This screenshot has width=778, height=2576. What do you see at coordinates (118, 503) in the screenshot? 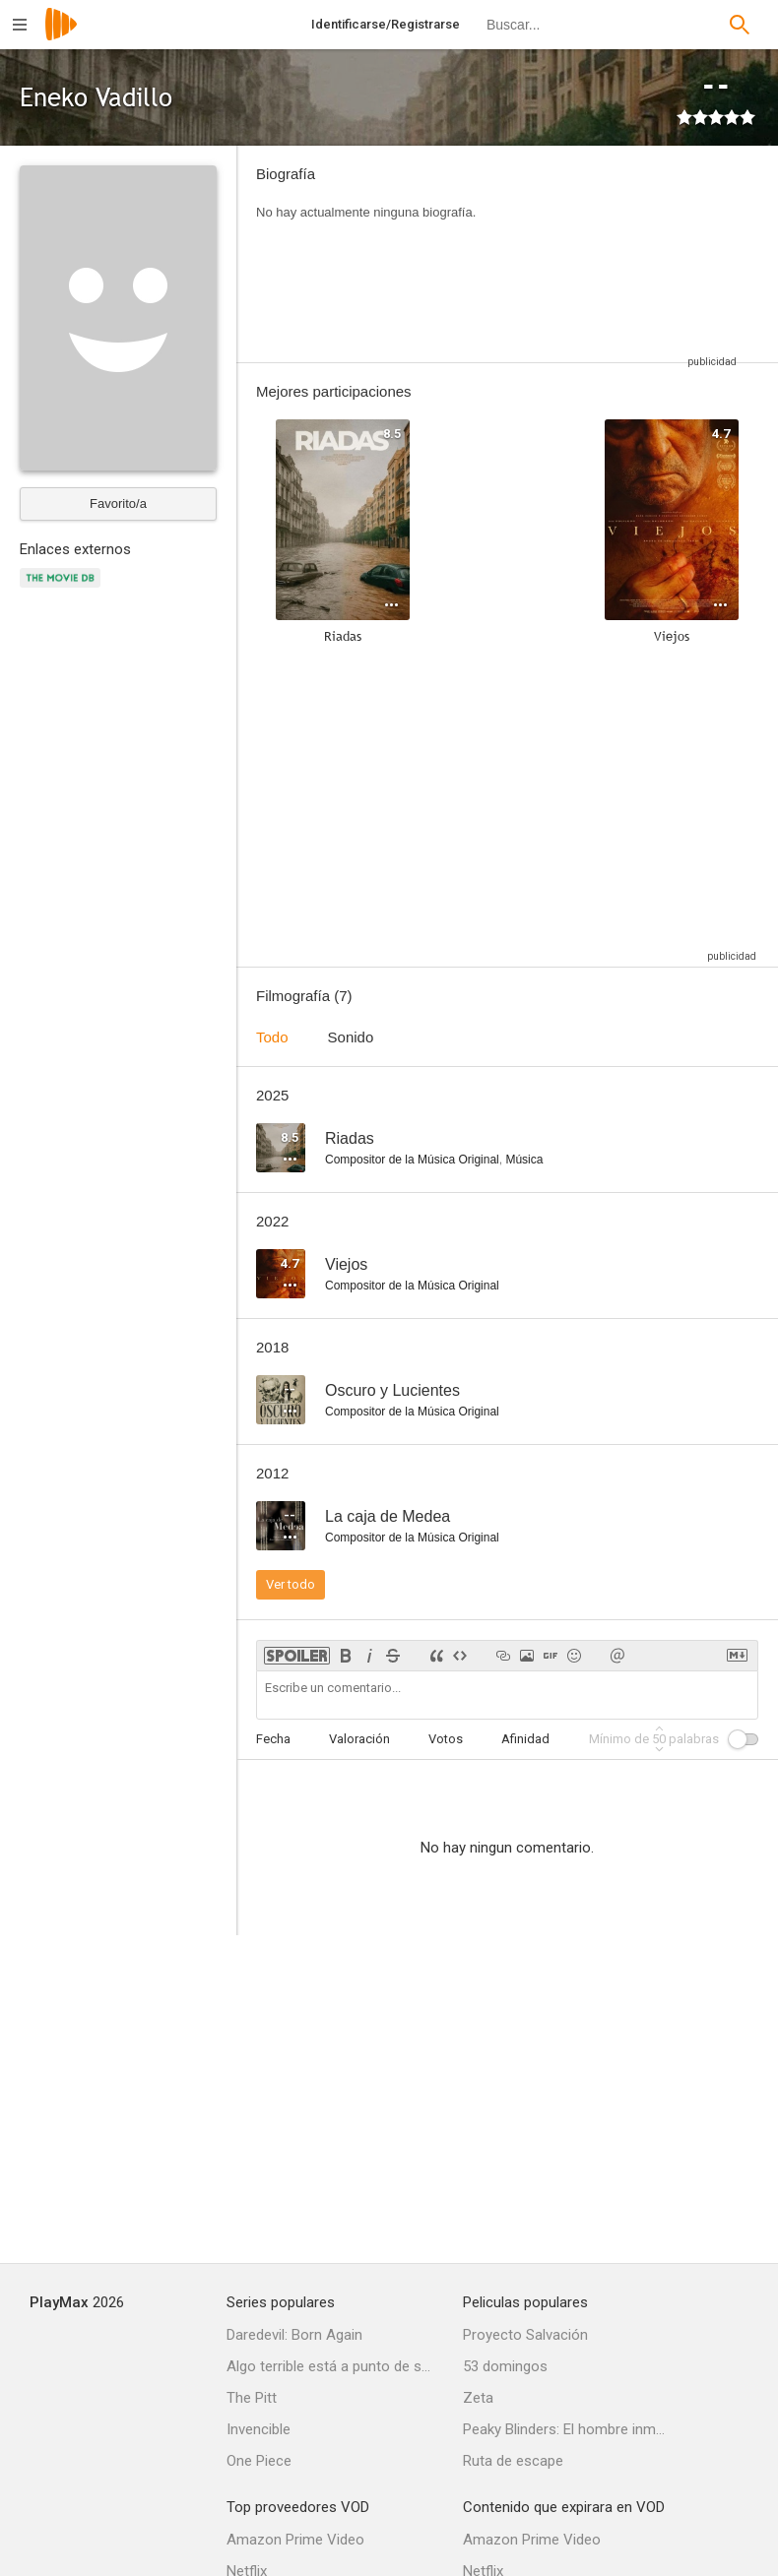
I see `Favorito/a` at bounding box center [118, 503].